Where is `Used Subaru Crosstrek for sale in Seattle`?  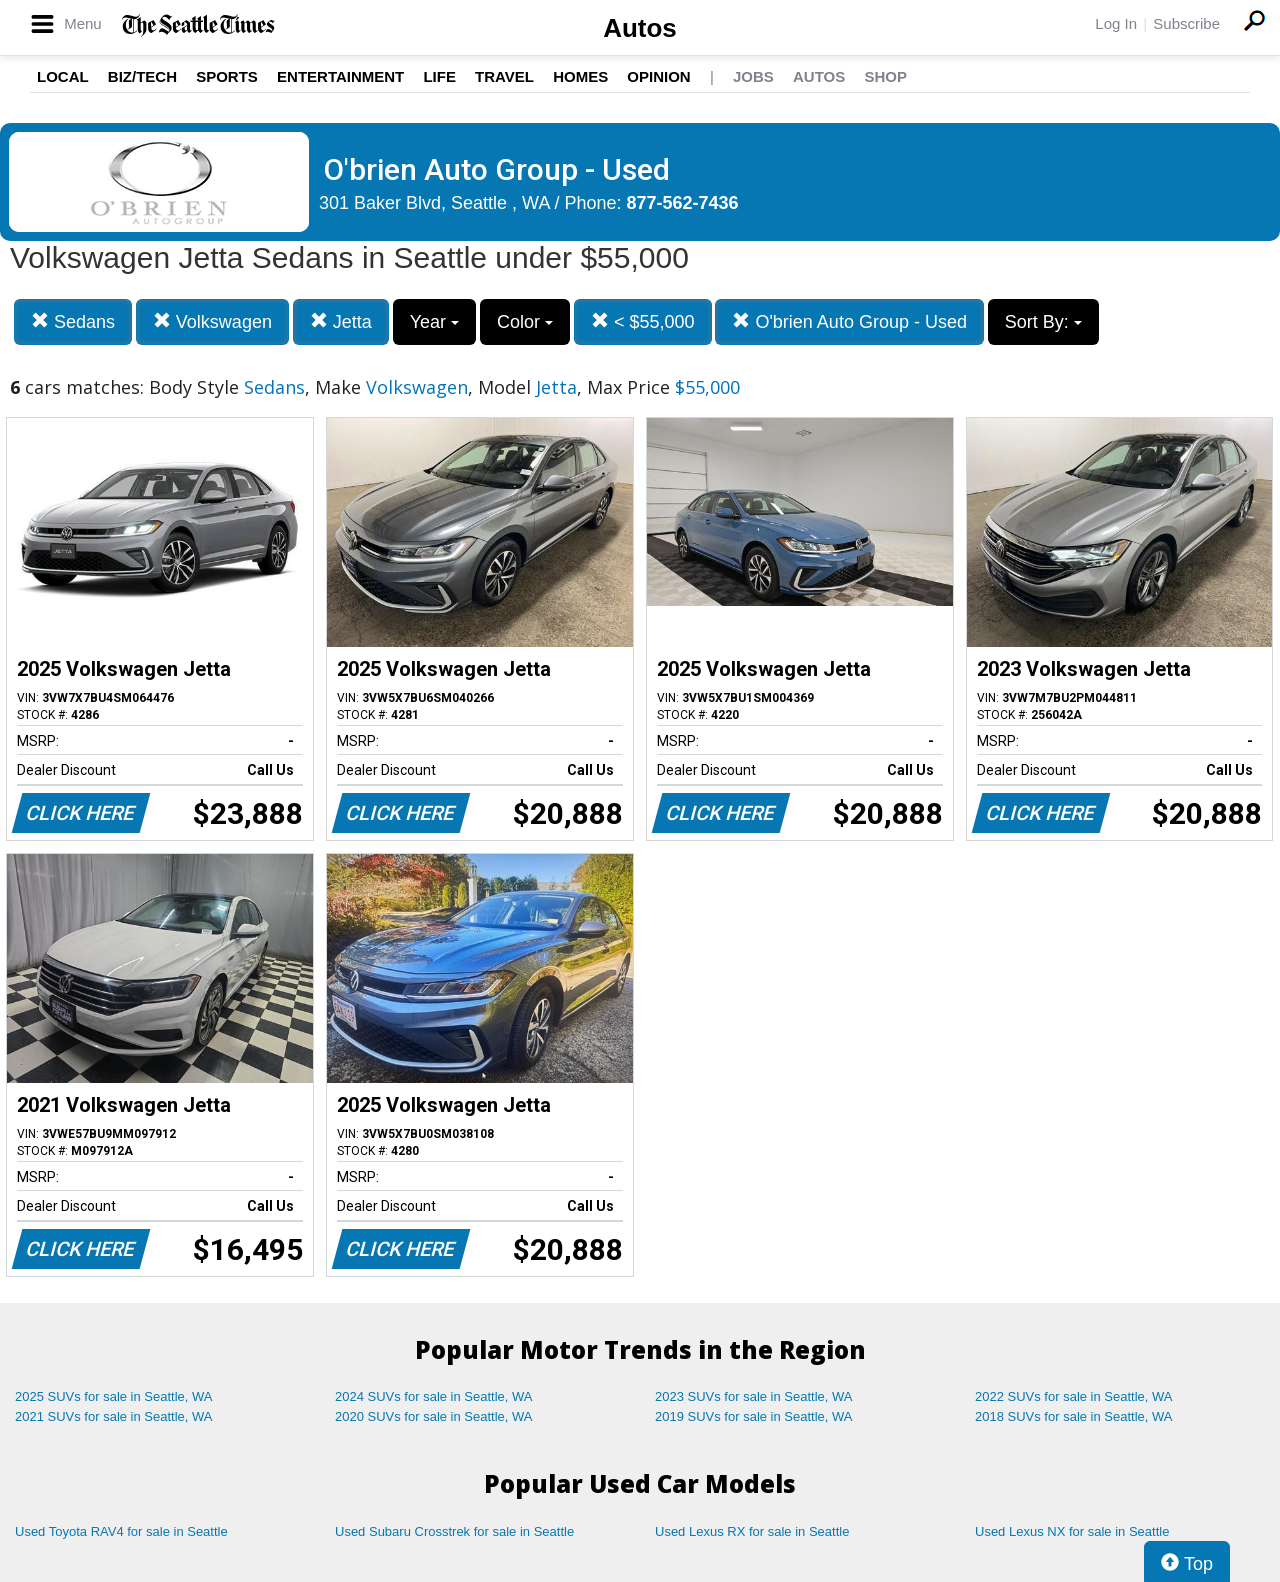
Used Subaru Crosstrek for sale in Seattle is located at coordinates (454, 1531).